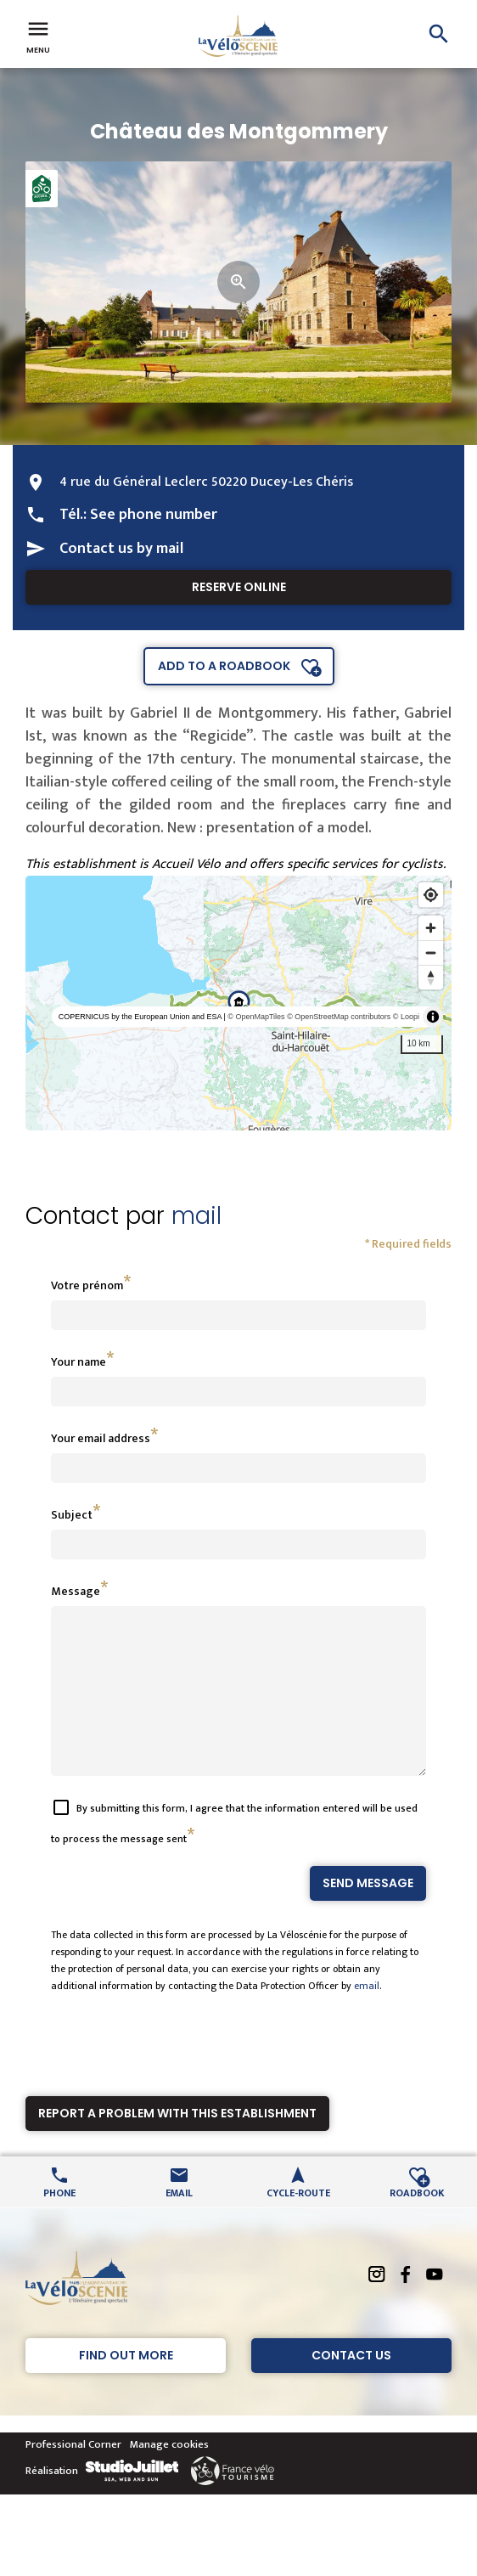 Image resolution: width=477 pixels, height=2576 pixels. Describe the element at coordinates (121, 548) in the screenshot. I see `Contact us by mail` at that location.